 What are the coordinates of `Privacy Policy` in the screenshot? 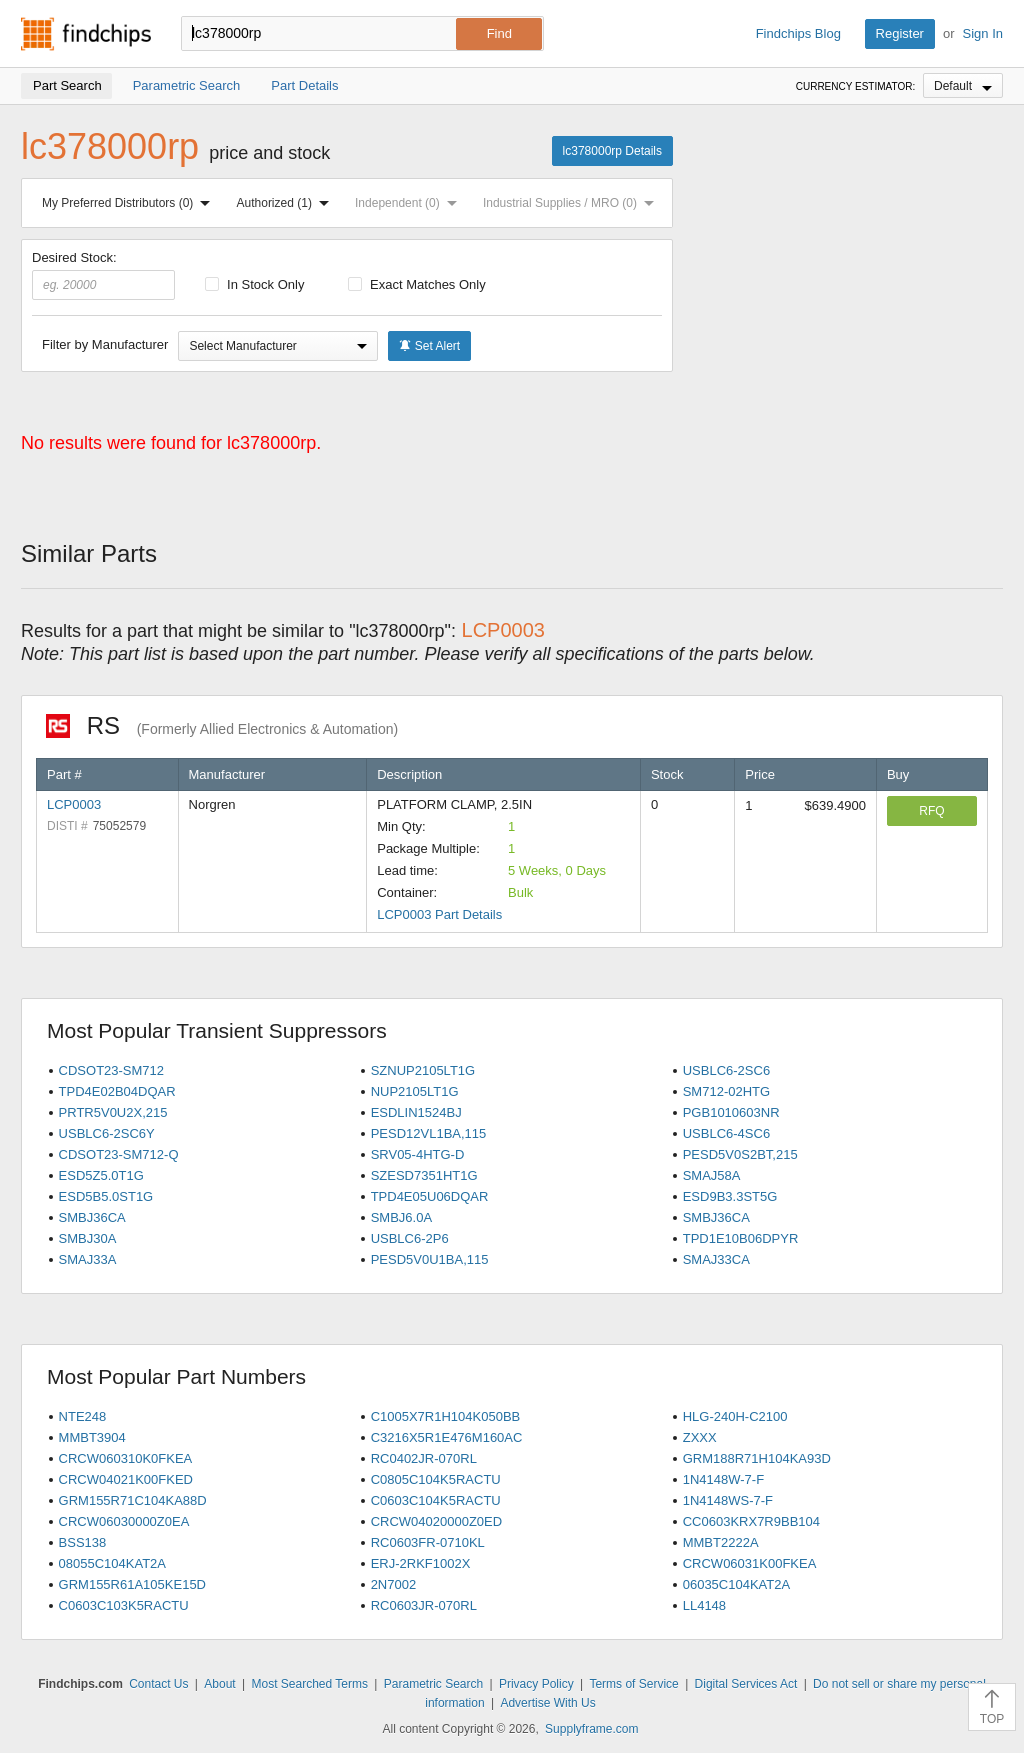 It's located at (536, 1684).